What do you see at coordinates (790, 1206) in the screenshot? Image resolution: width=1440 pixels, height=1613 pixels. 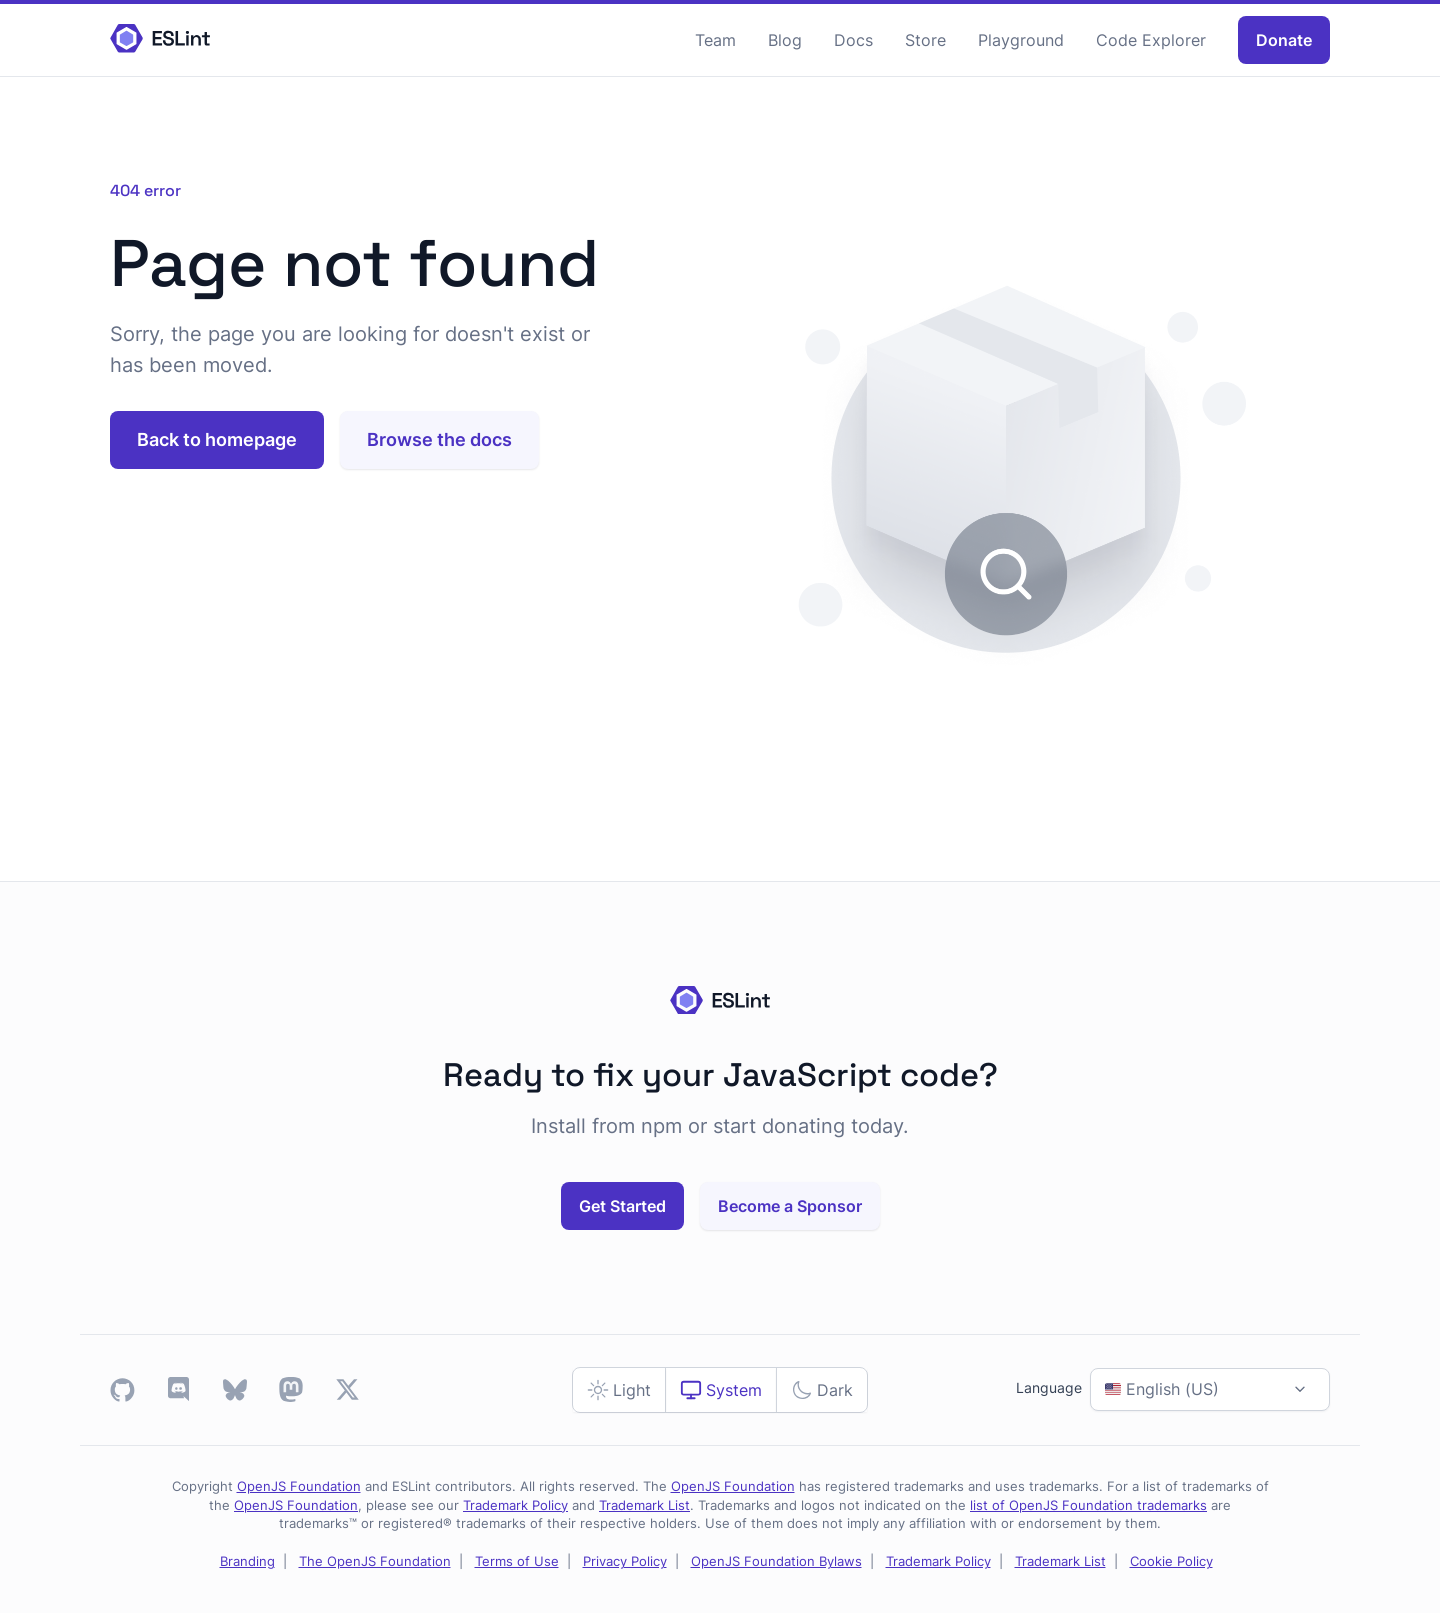 I see `Become a Sponsor` at bounding box center [790, 1206].